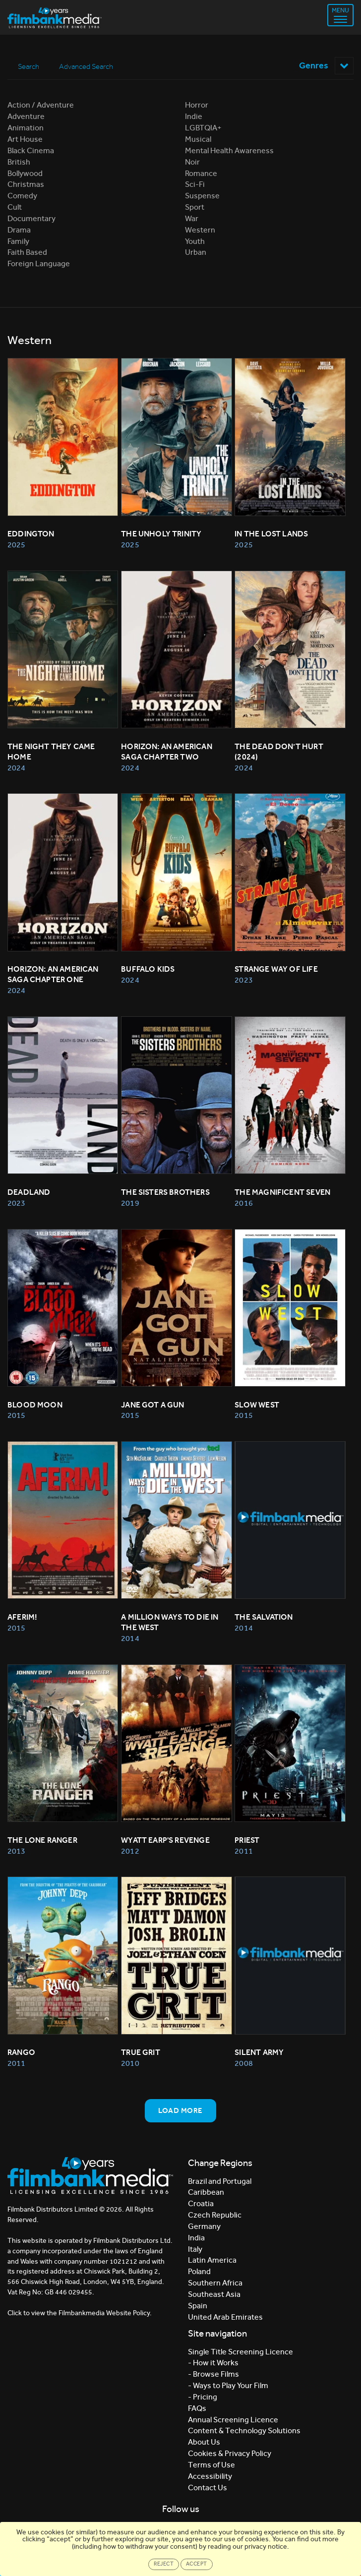  What do you see at coordinates (167, 751) in the screenshot?
I see `Horizon: An American Saga Chapter Two` at bounding box center [167, 751].